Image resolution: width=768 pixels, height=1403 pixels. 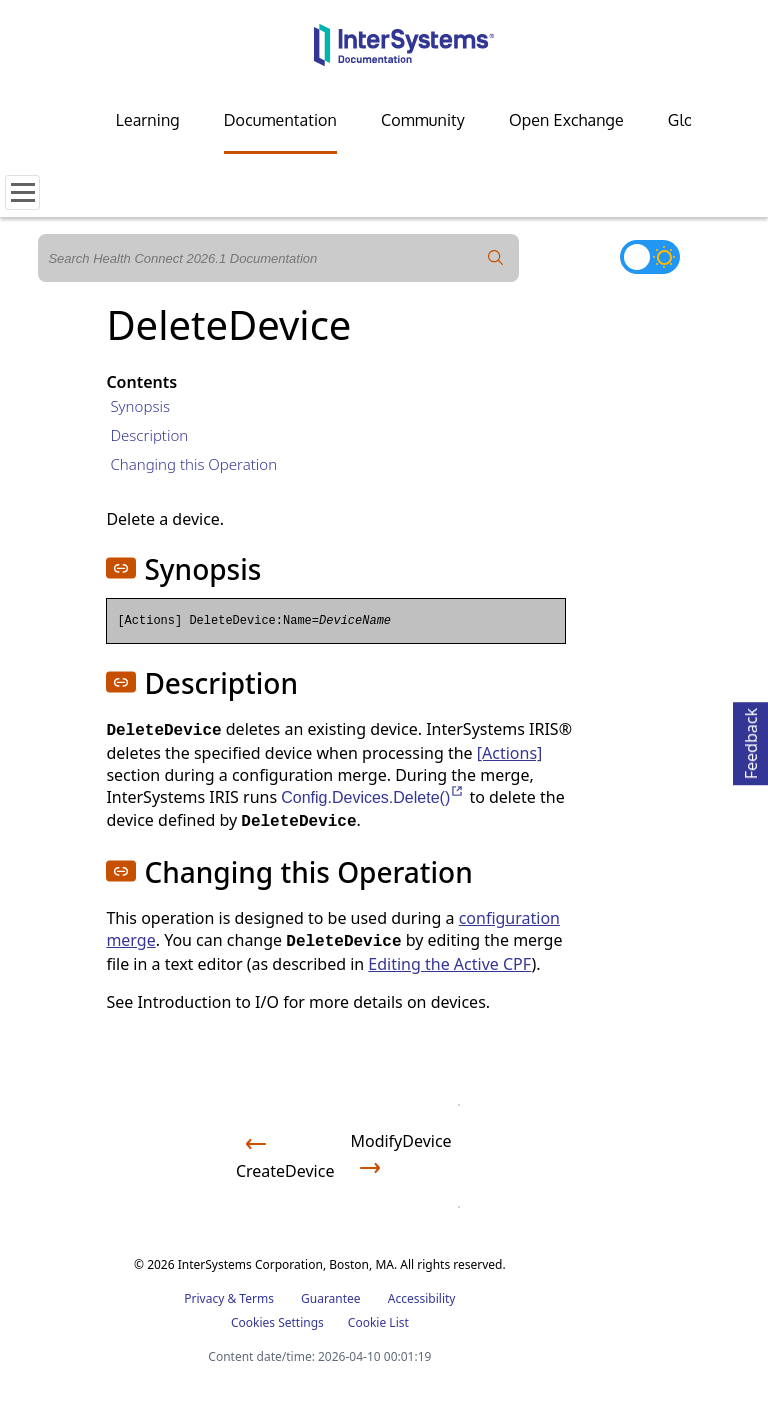 I want to click on Synopsis, so click(x=140, y=406).